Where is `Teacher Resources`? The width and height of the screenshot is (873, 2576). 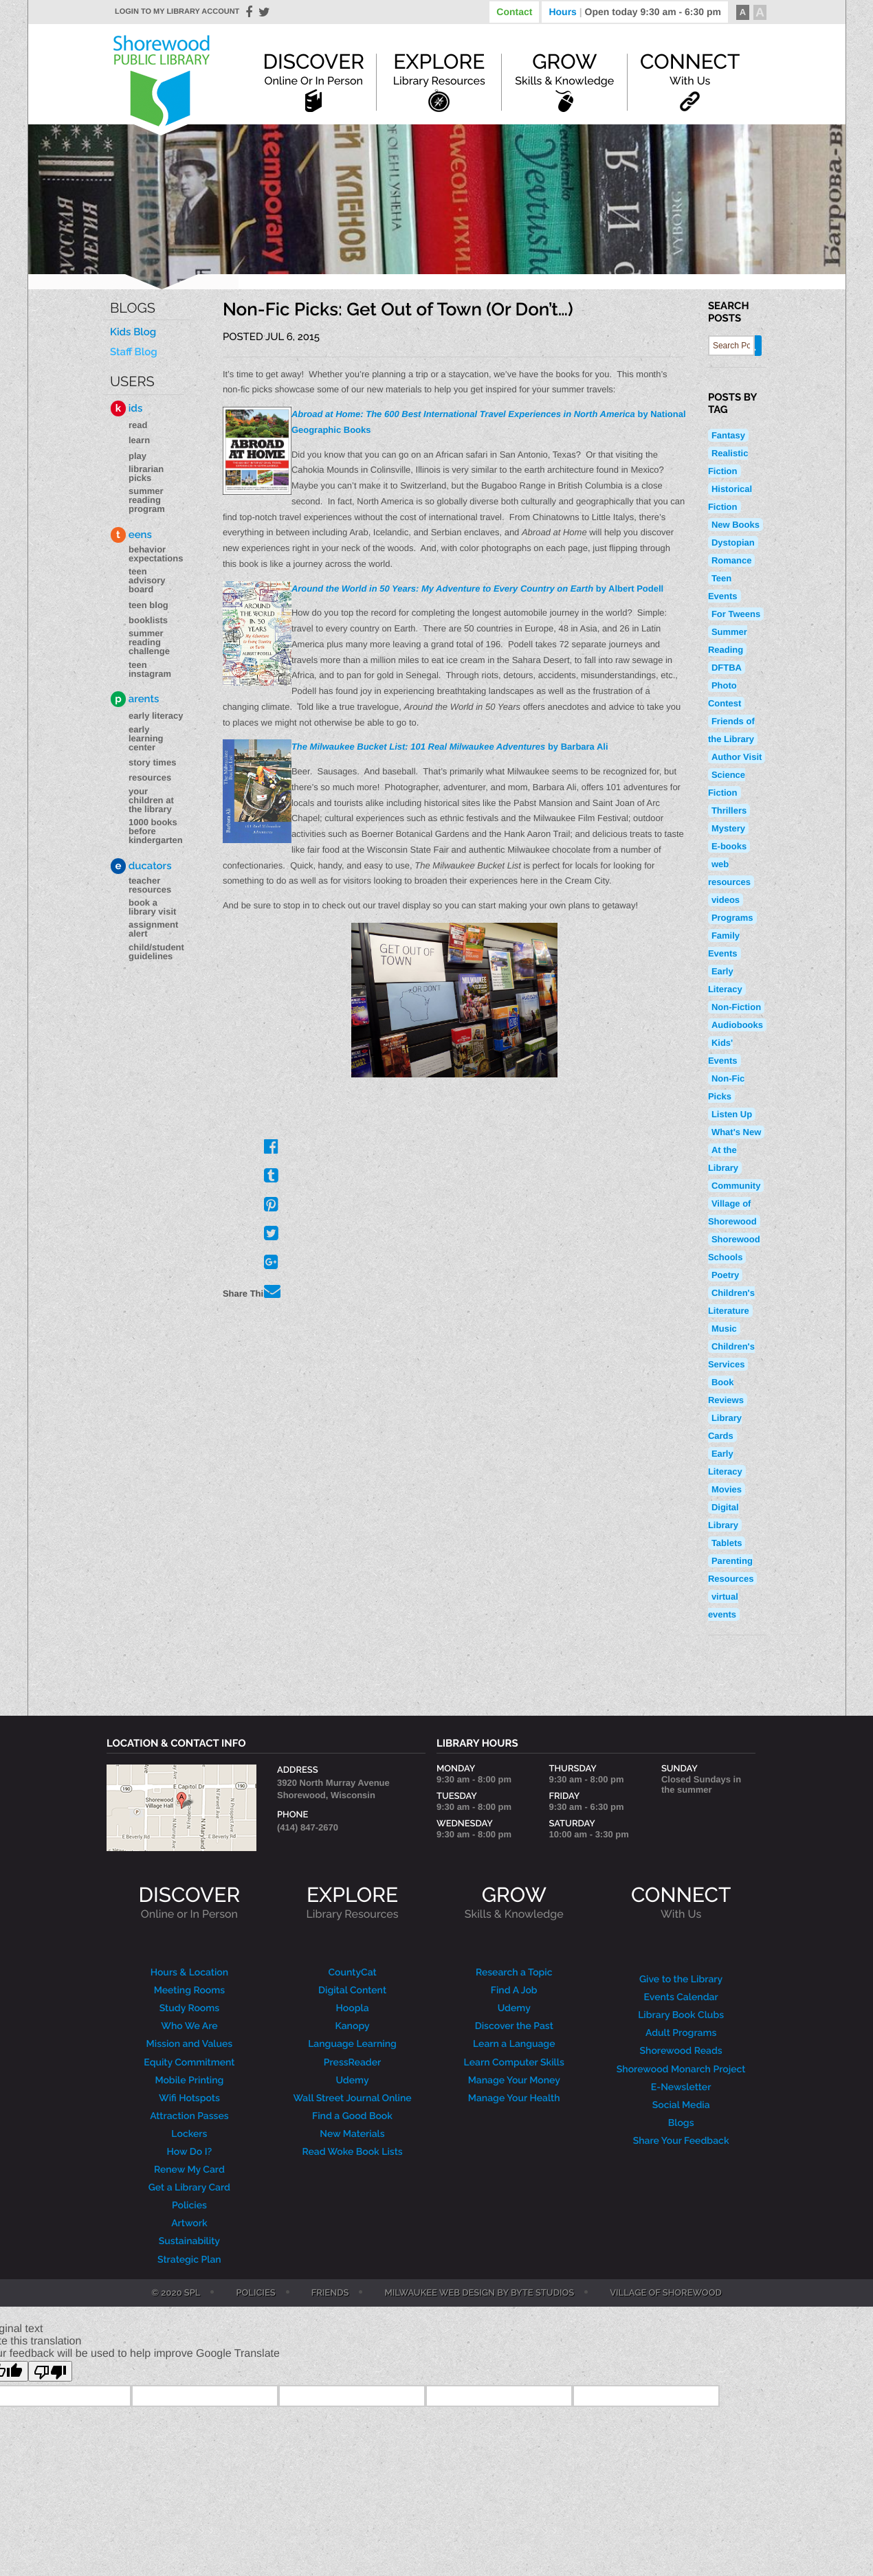
Teacher Resources is located at coordinates (150, 885).